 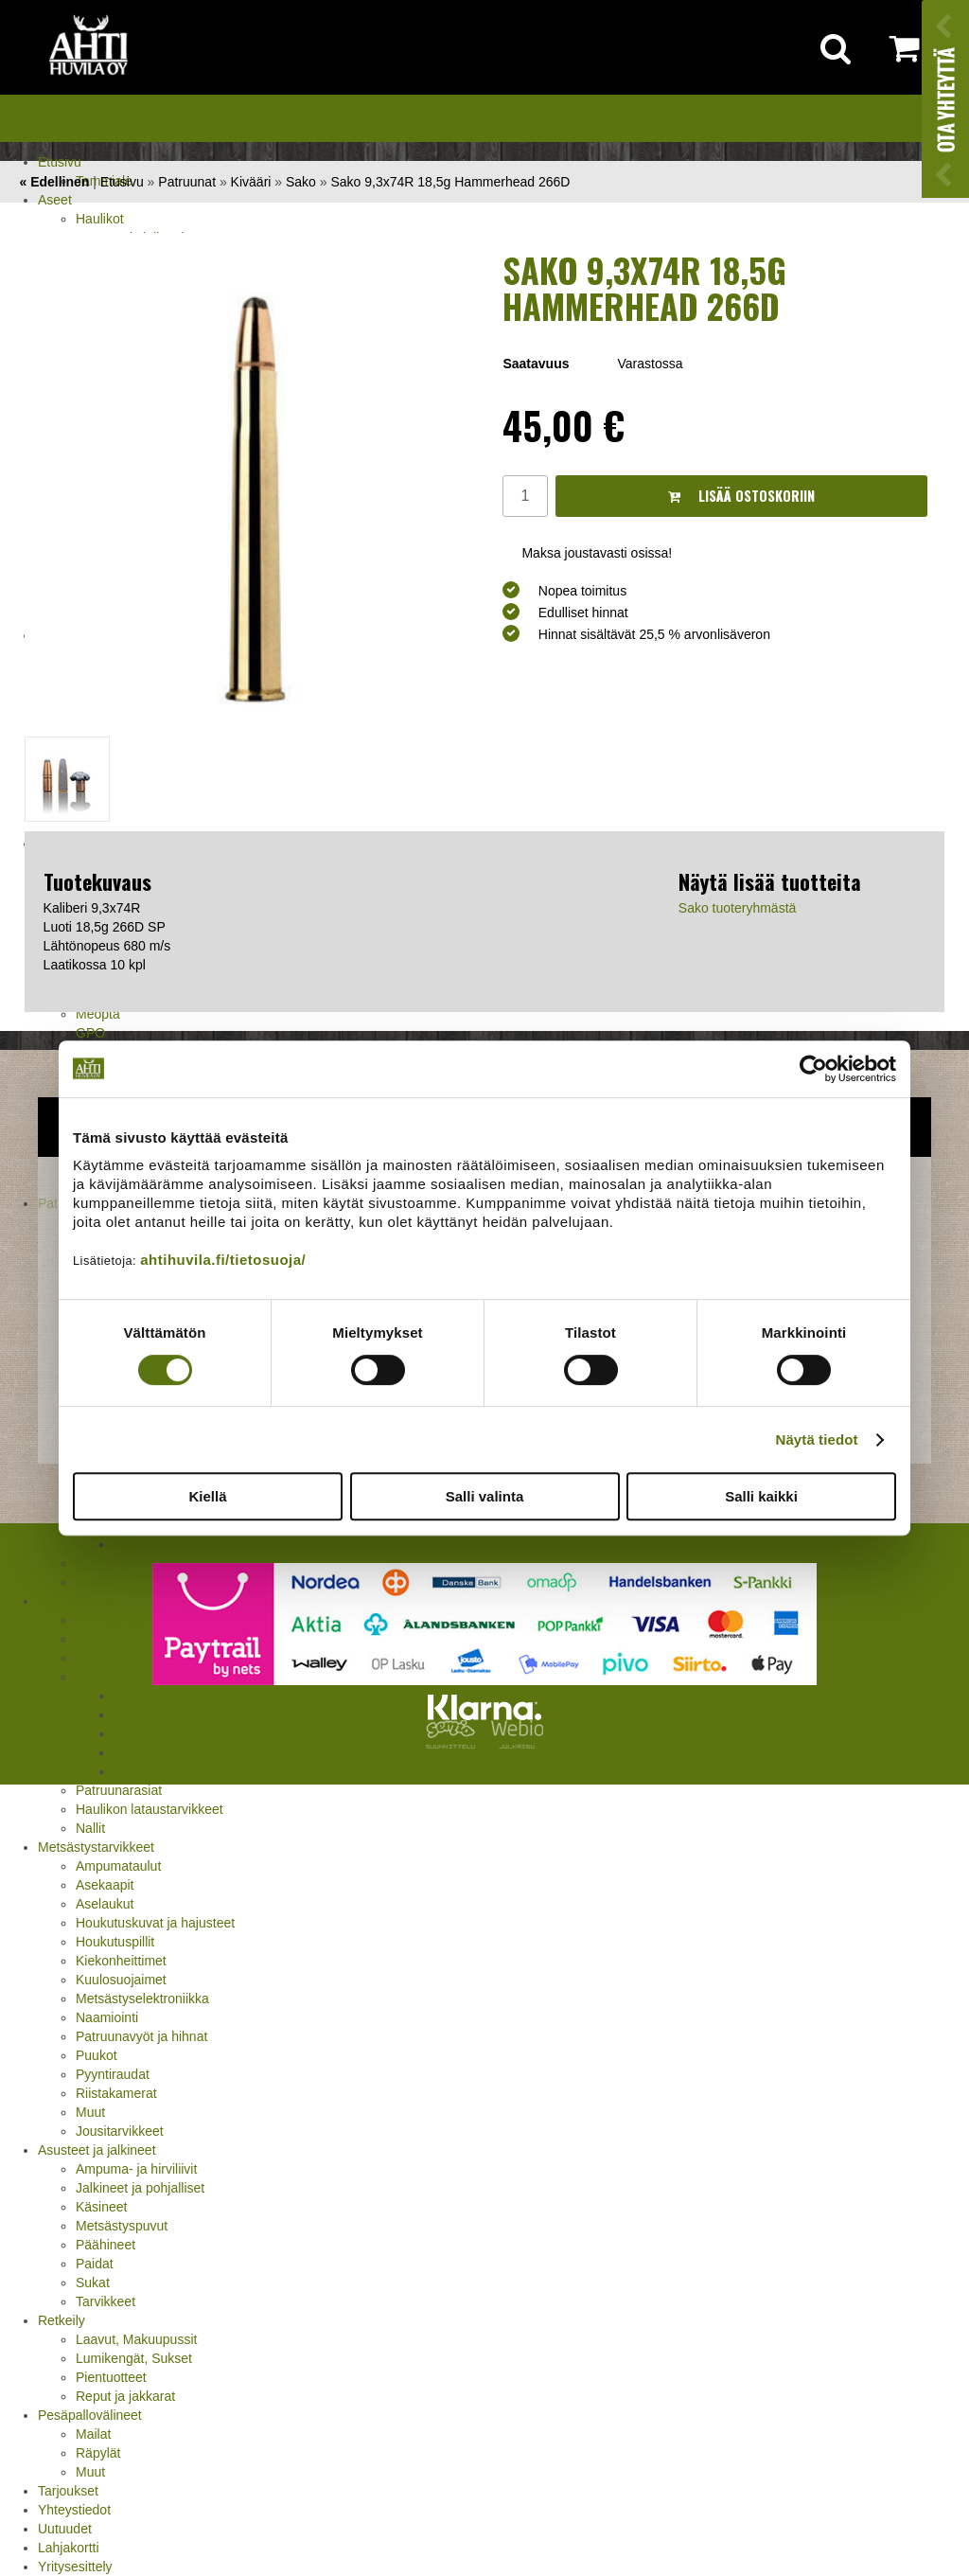 I want to click on Päähineet, so click(x=105, y=2244).